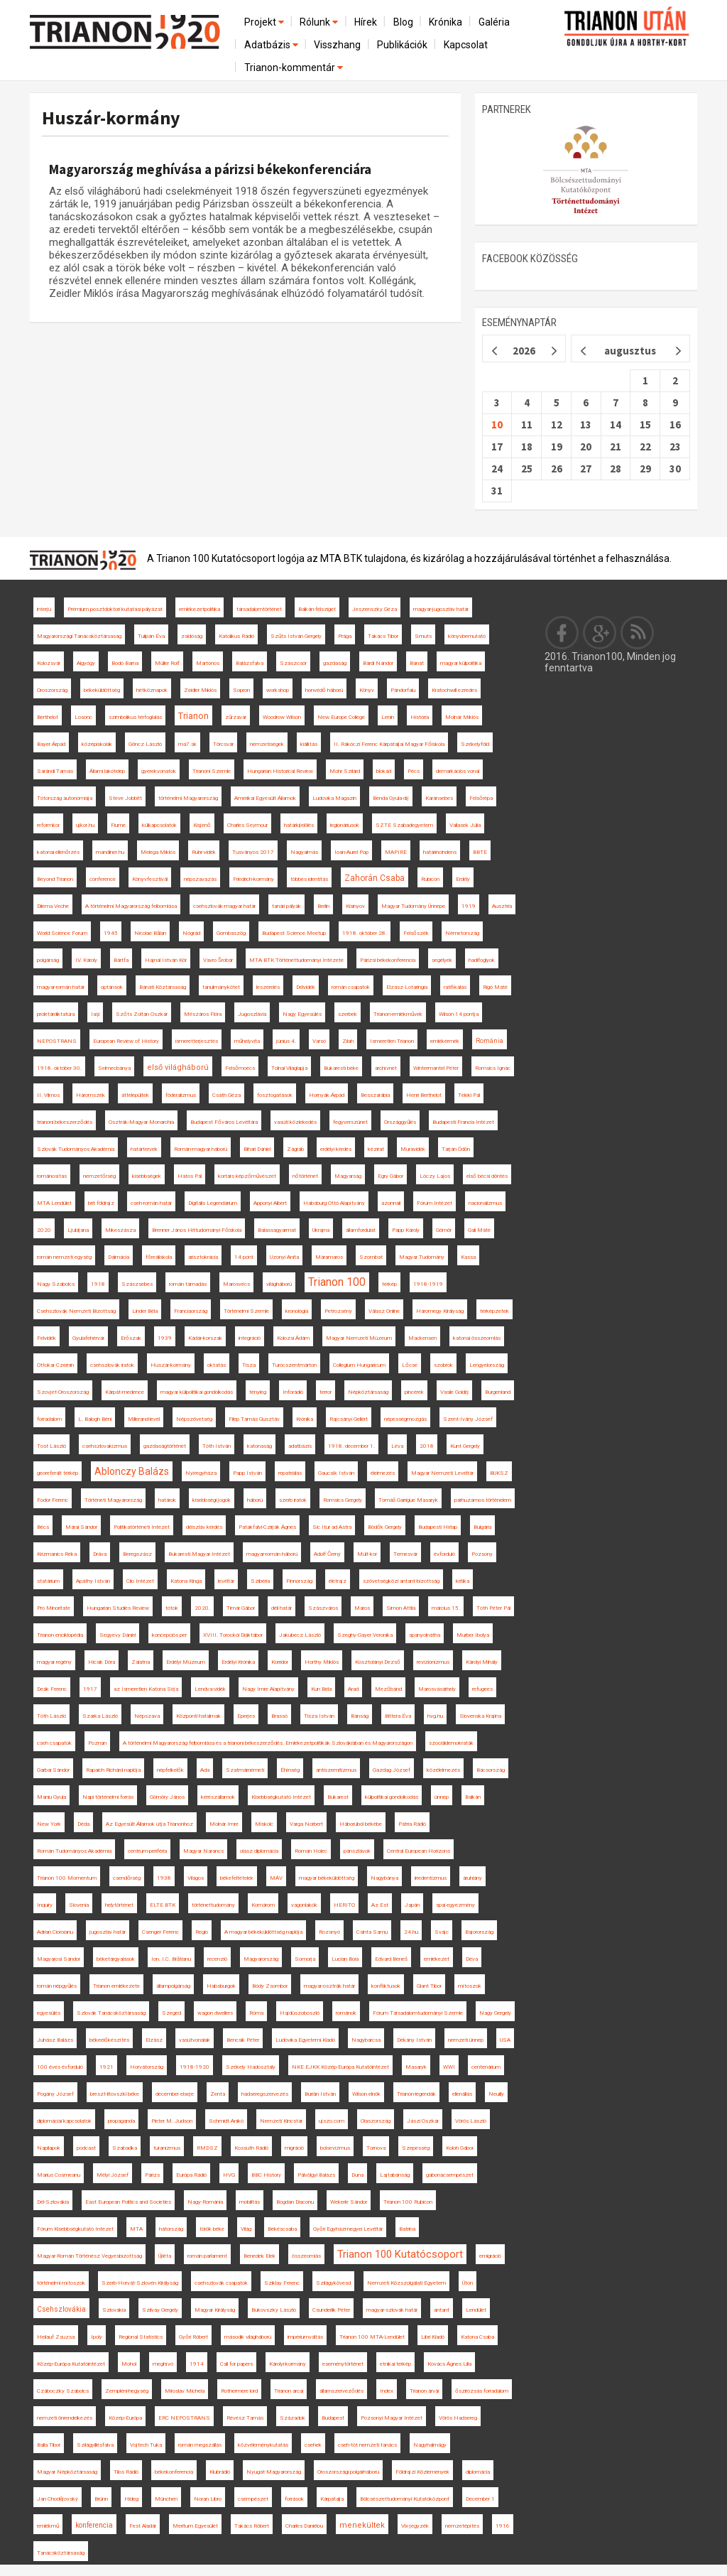 The image size is (727, 2576). I want to click on Vix-jegyzék, so click(415, 2526).